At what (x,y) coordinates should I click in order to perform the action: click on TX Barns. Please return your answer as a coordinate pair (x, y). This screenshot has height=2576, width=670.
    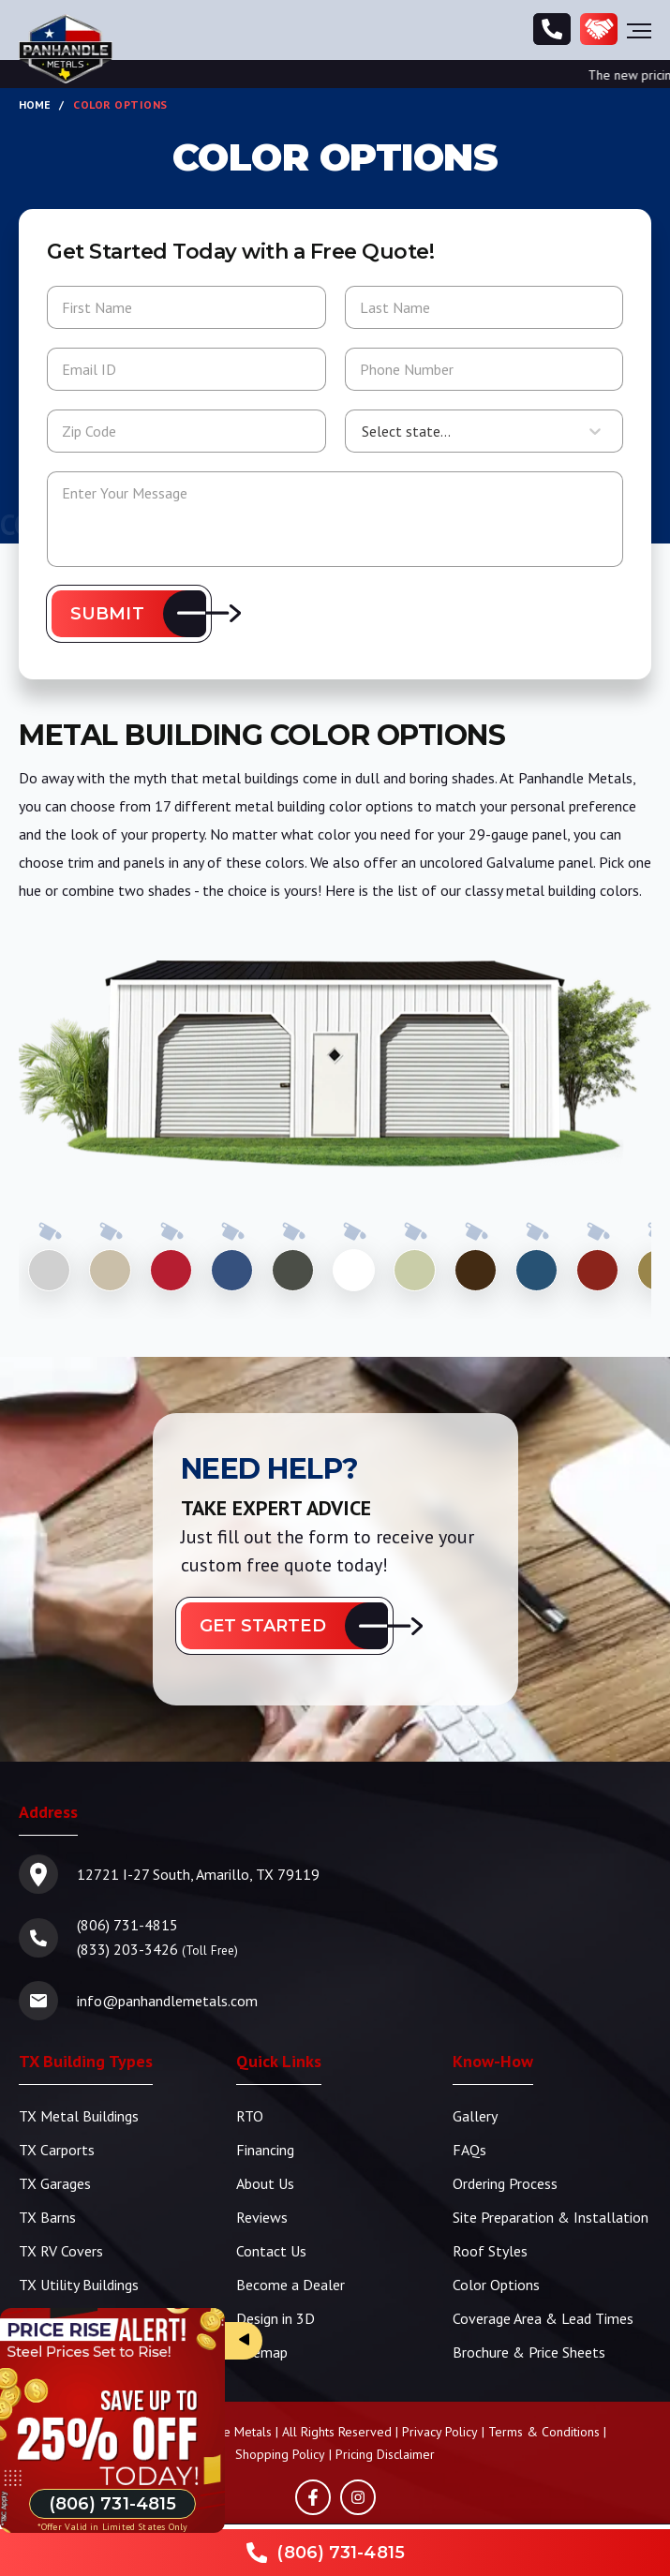
    Looking at the image, I should click on (47, 2217).